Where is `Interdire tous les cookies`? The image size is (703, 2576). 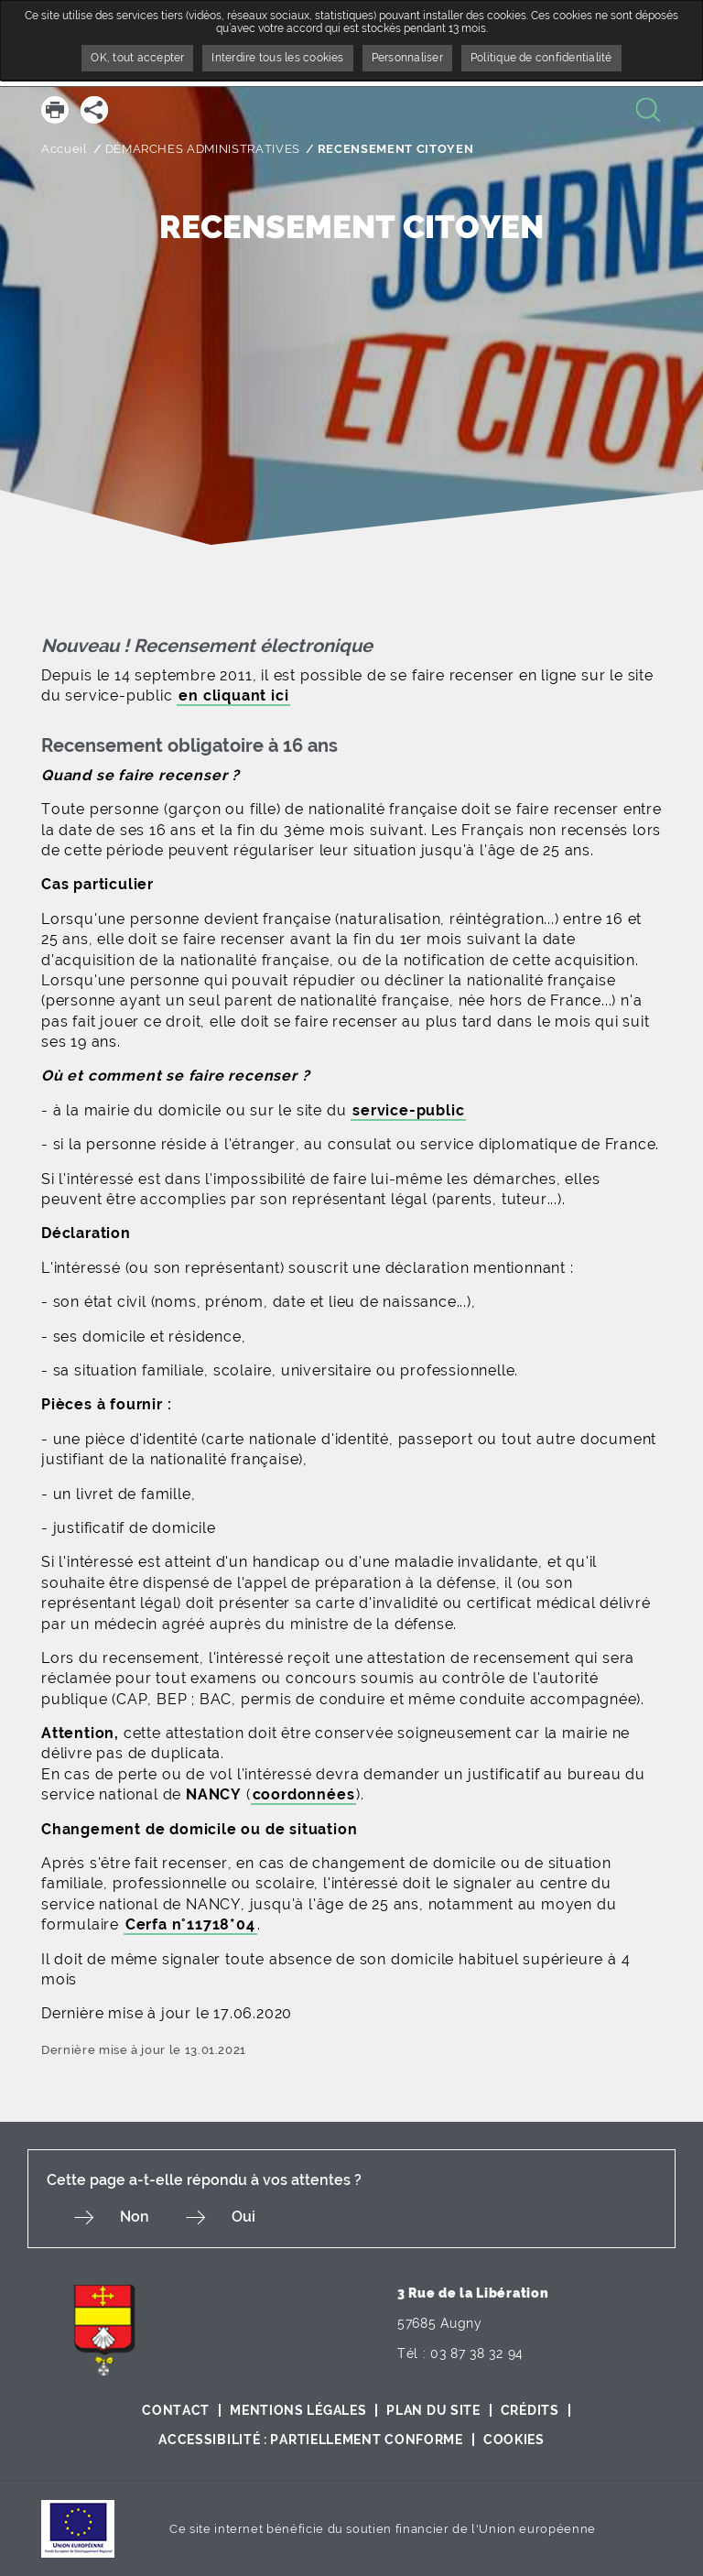
Interdire tous les cookies is located at coordinates (277, 57).